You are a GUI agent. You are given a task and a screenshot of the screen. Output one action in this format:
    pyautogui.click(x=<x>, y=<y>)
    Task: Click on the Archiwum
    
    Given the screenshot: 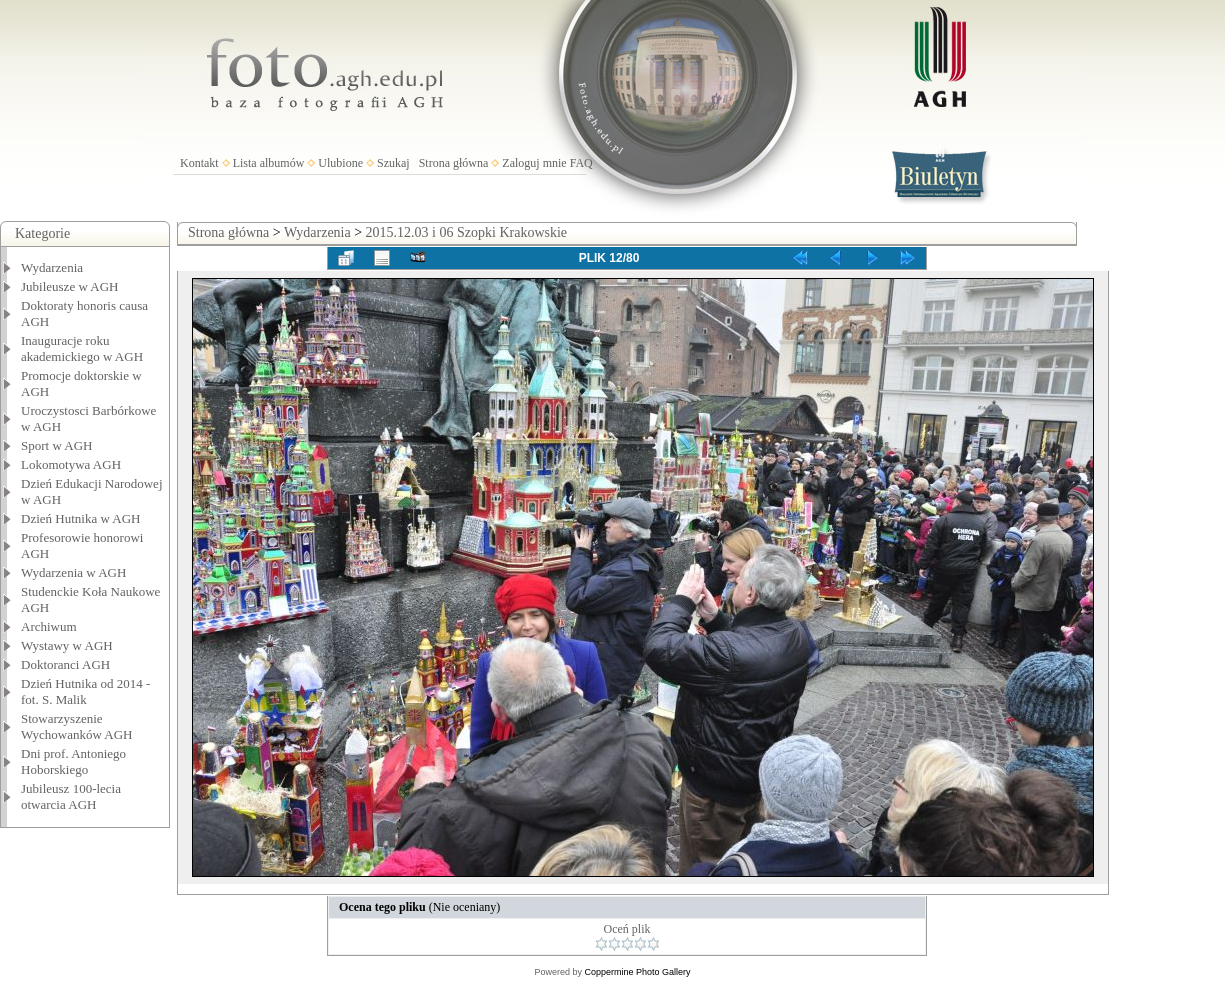 What is the action you would take?
    pyautogui.click(x=49, y=626)
    